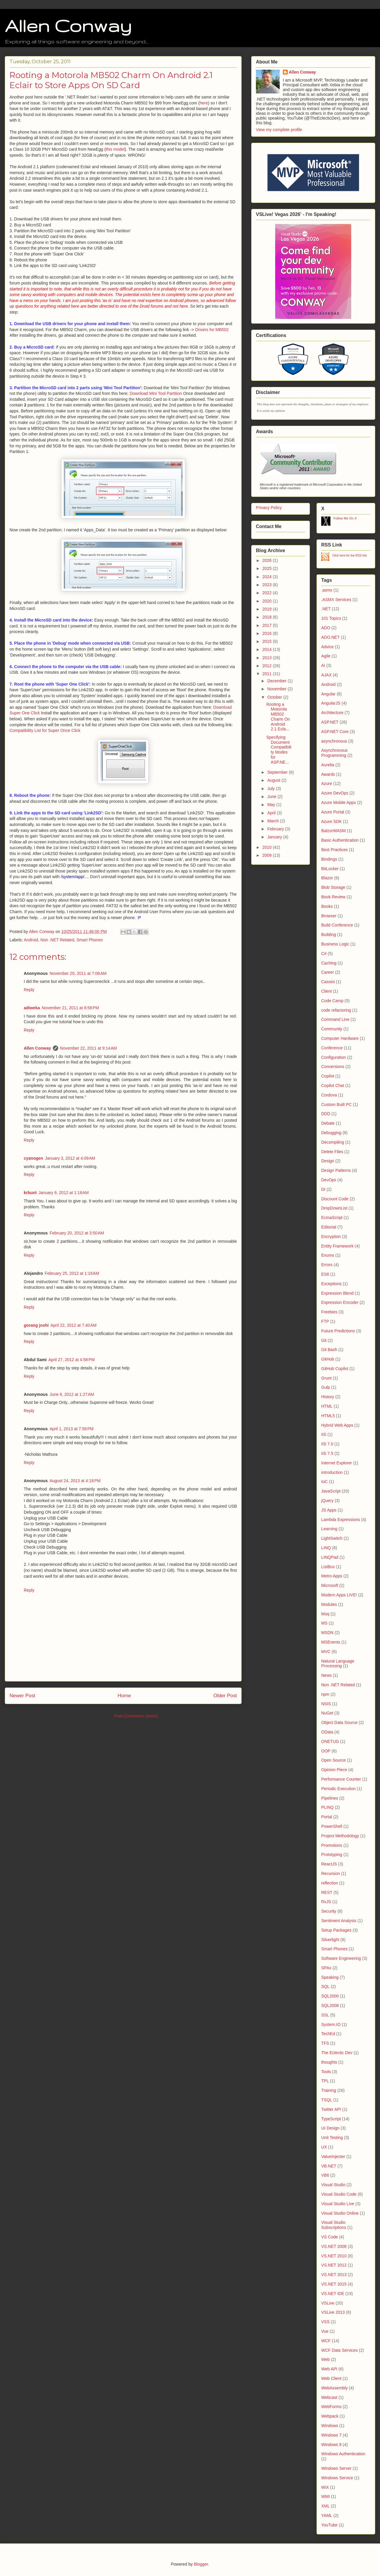  What do you see at coordinates (337, 1663) in the screenshot?
I see `Natural Language Processing` at bounding box center [337, 1663].